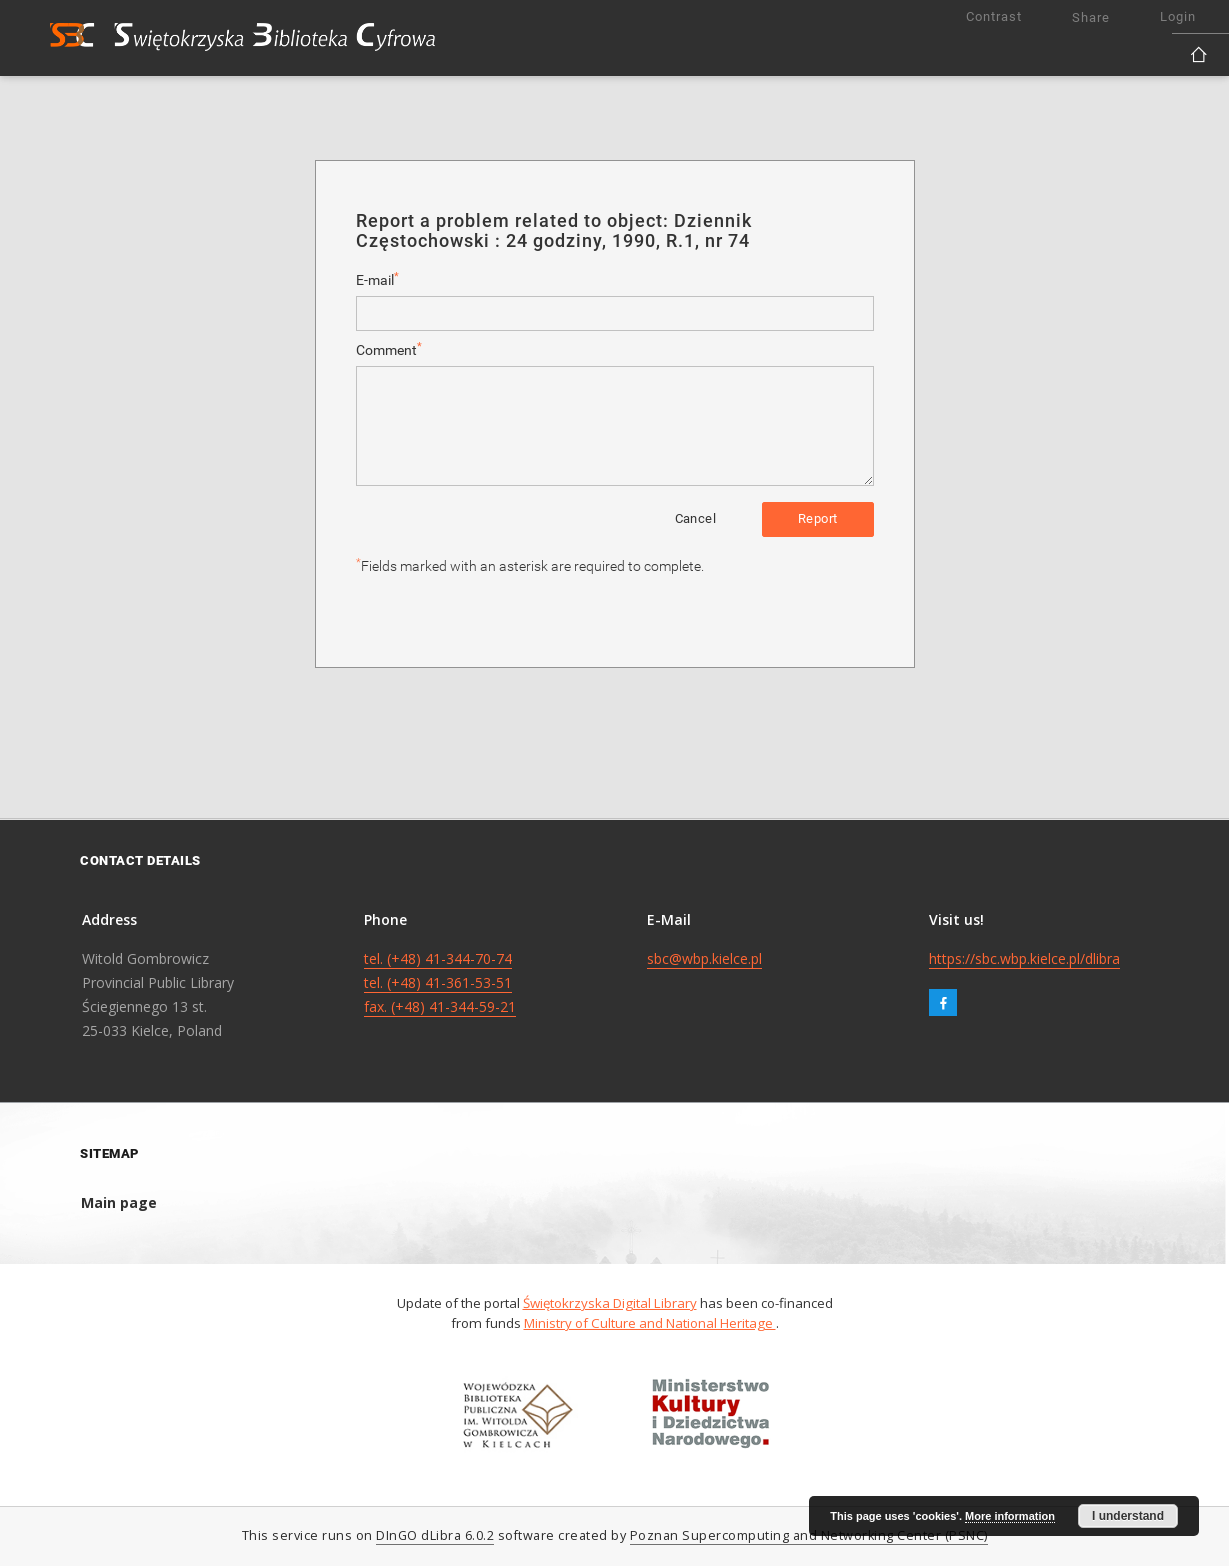  I want to click on Share, so click(1091, 17).